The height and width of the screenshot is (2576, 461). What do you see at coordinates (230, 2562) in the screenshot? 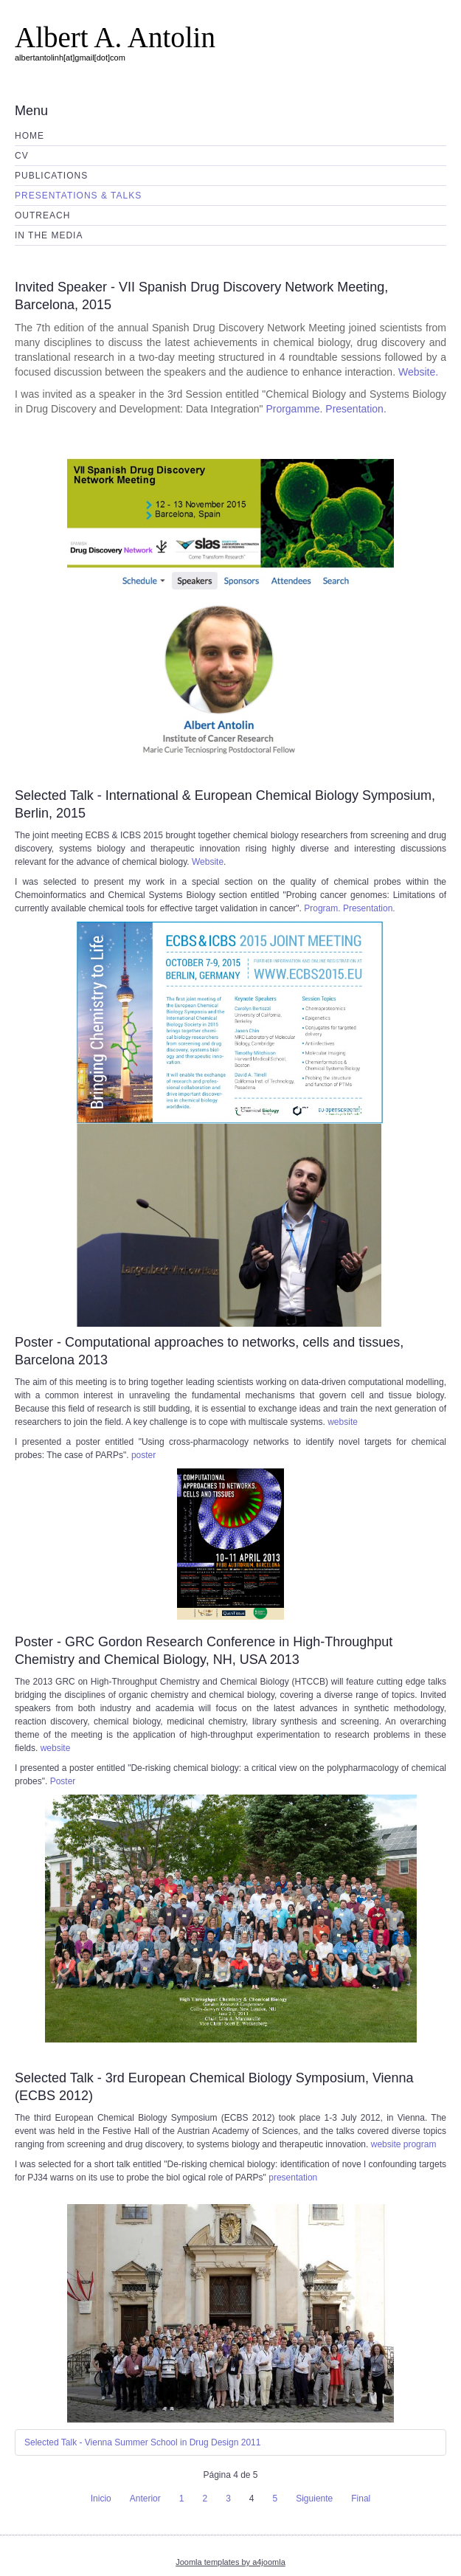
I see `Joomla templates by a4joomla` at bounding box center [230, 2562].